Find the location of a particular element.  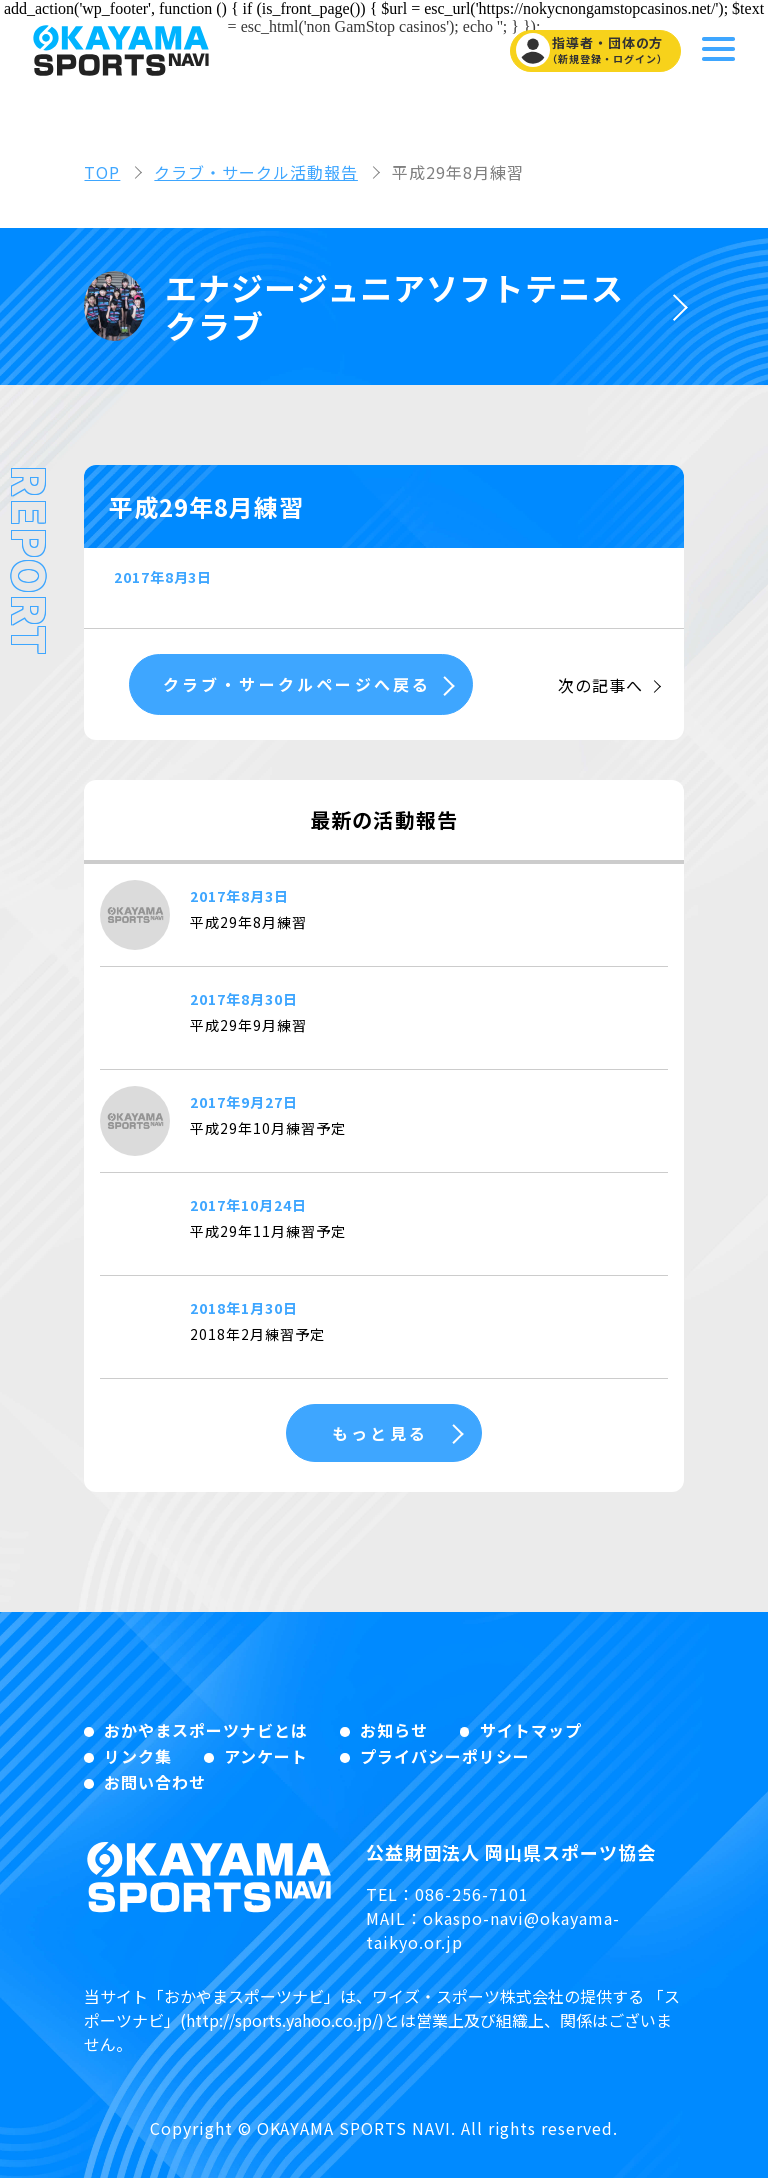

おかやまスポーツナビとは is located at coordinates (206, 1730).